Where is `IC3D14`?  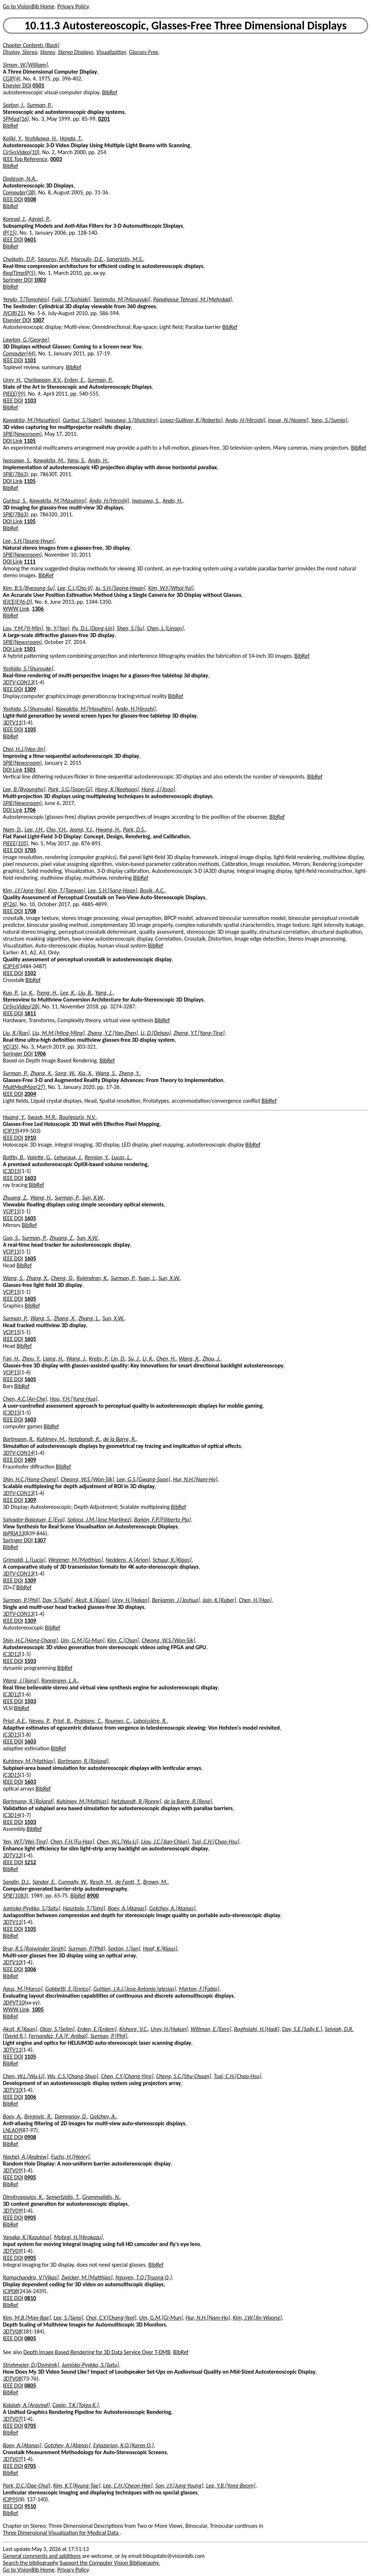 IC3D14 is located at coordinates (11, 1815).